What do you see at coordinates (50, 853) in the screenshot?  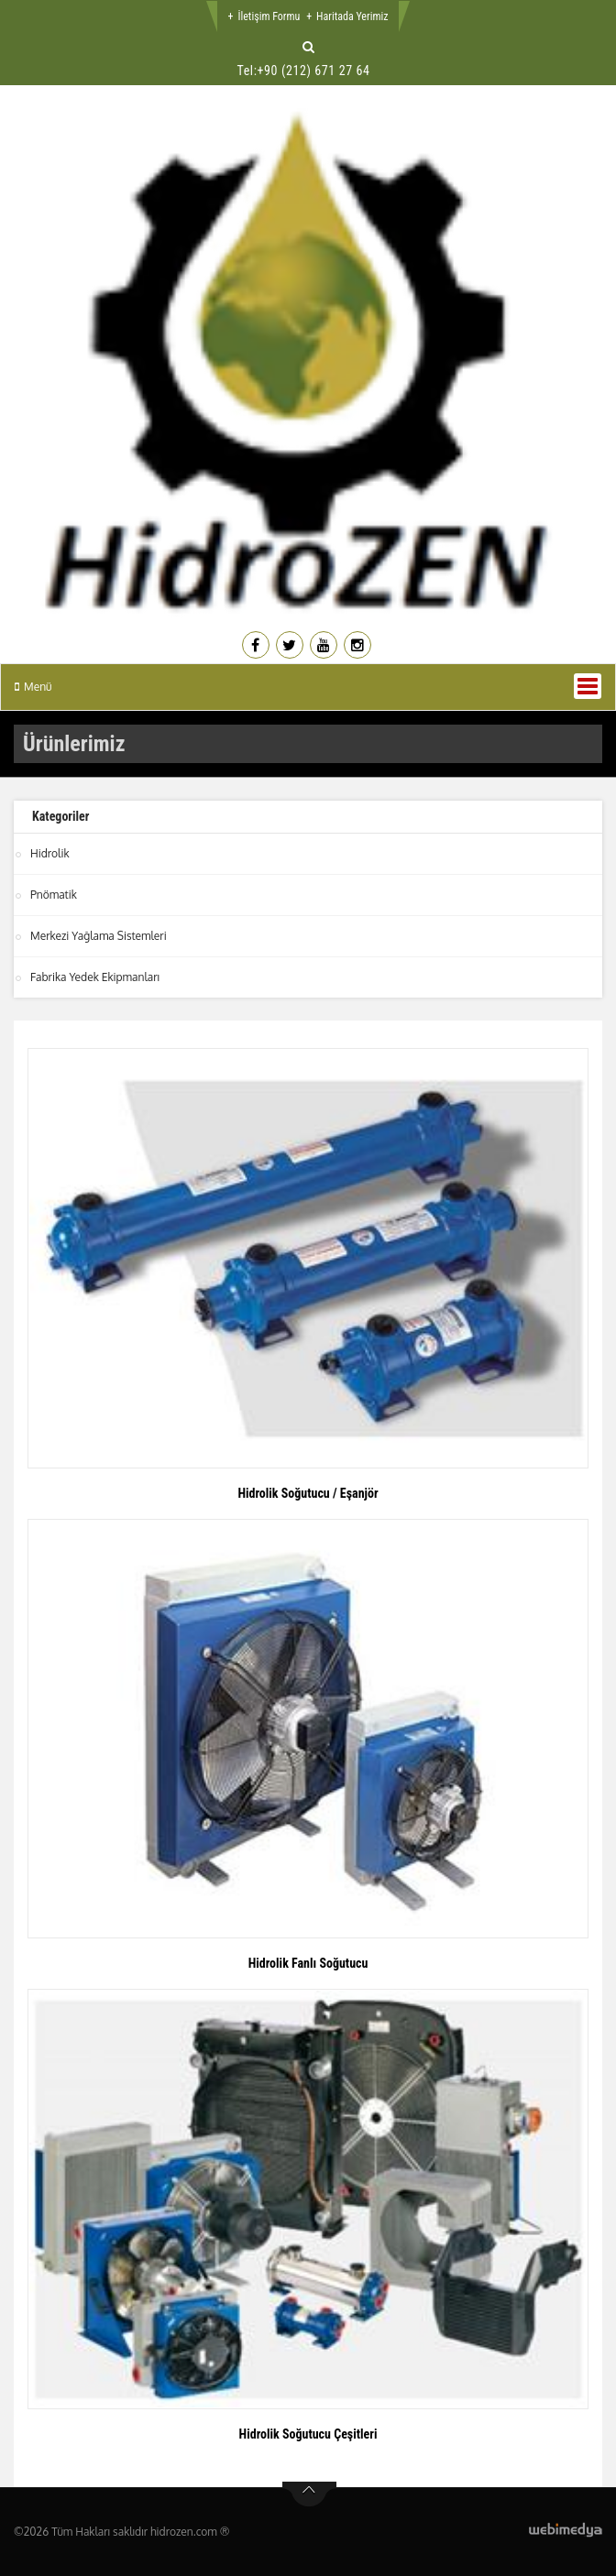 I see `Hidrolik` at bounding box center [50, 853].